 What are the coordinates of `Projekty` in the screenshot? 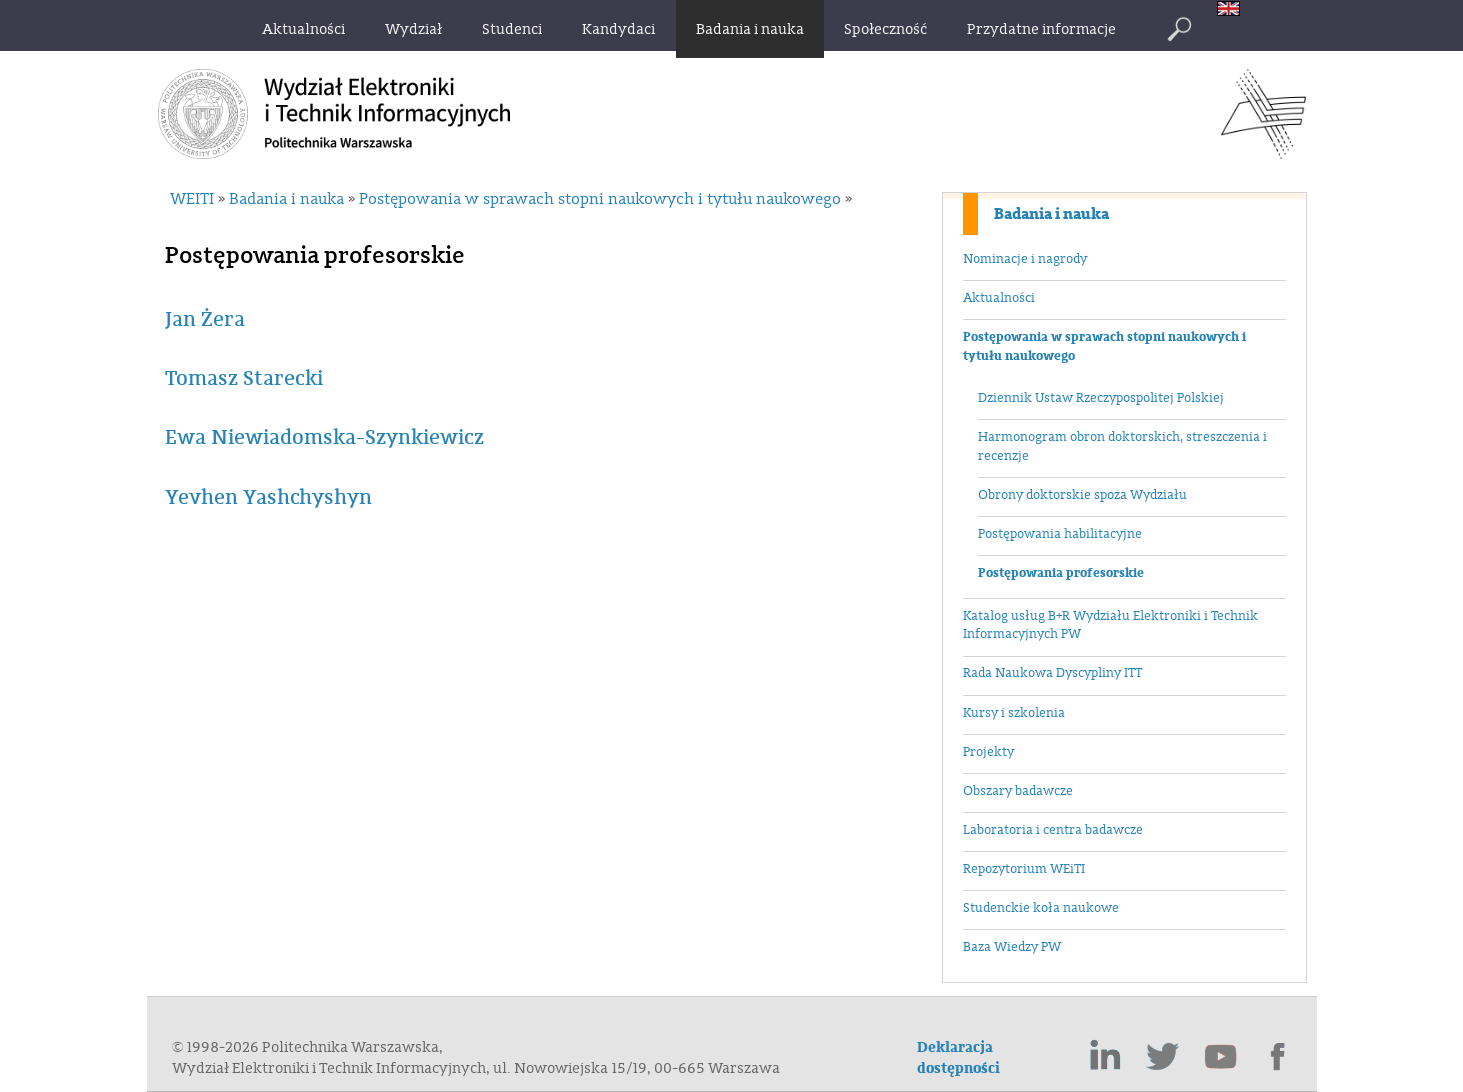 It's located at (988, 752).